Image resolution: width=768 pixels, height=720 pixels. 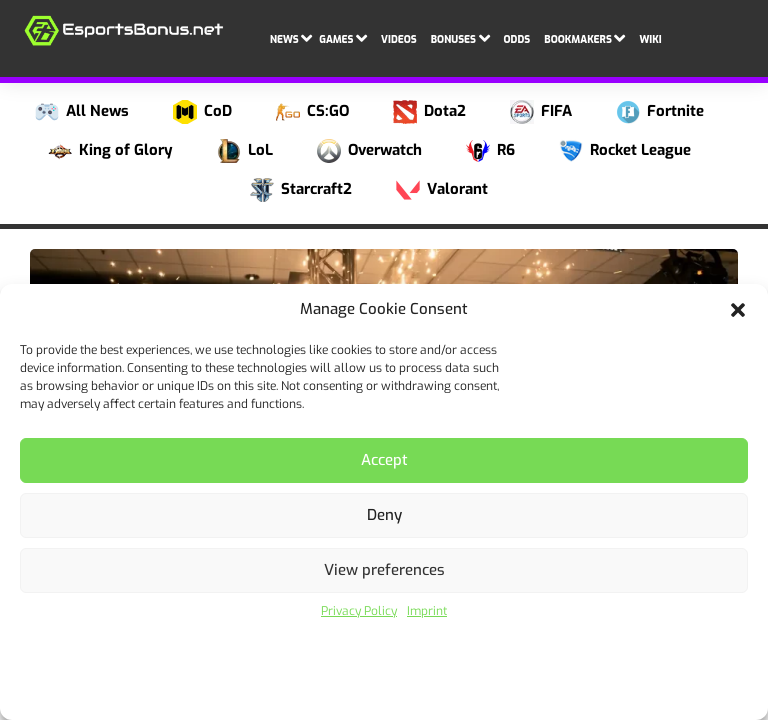 What do you see at coordinates (384, 515) in the screenshot?
I see `Deny` at bounding box center [384, 515].